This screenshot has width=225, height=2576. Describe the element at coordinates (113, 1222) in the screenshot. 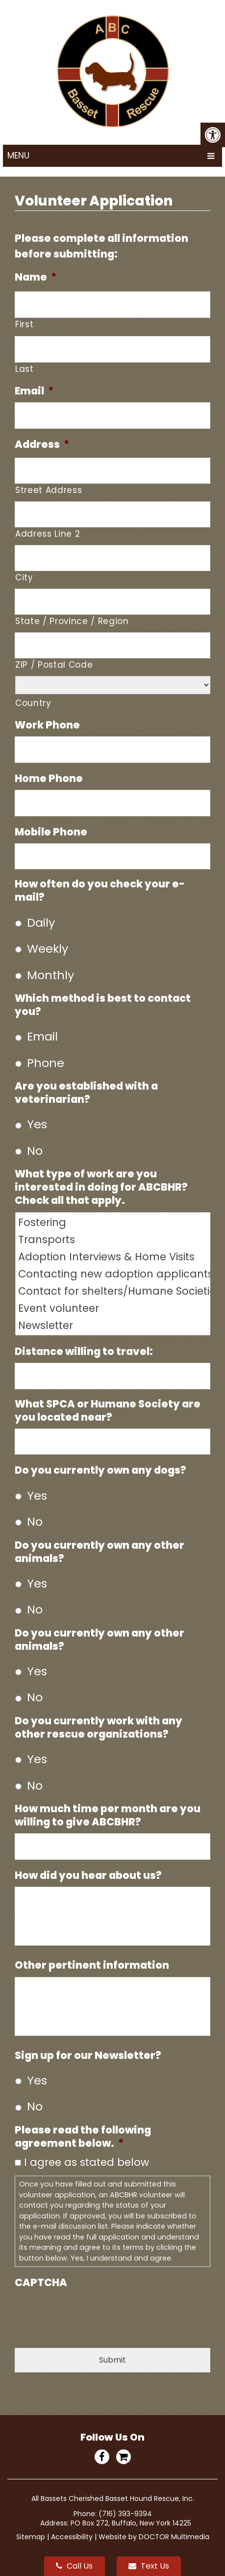

I see `Fostering` at that location.